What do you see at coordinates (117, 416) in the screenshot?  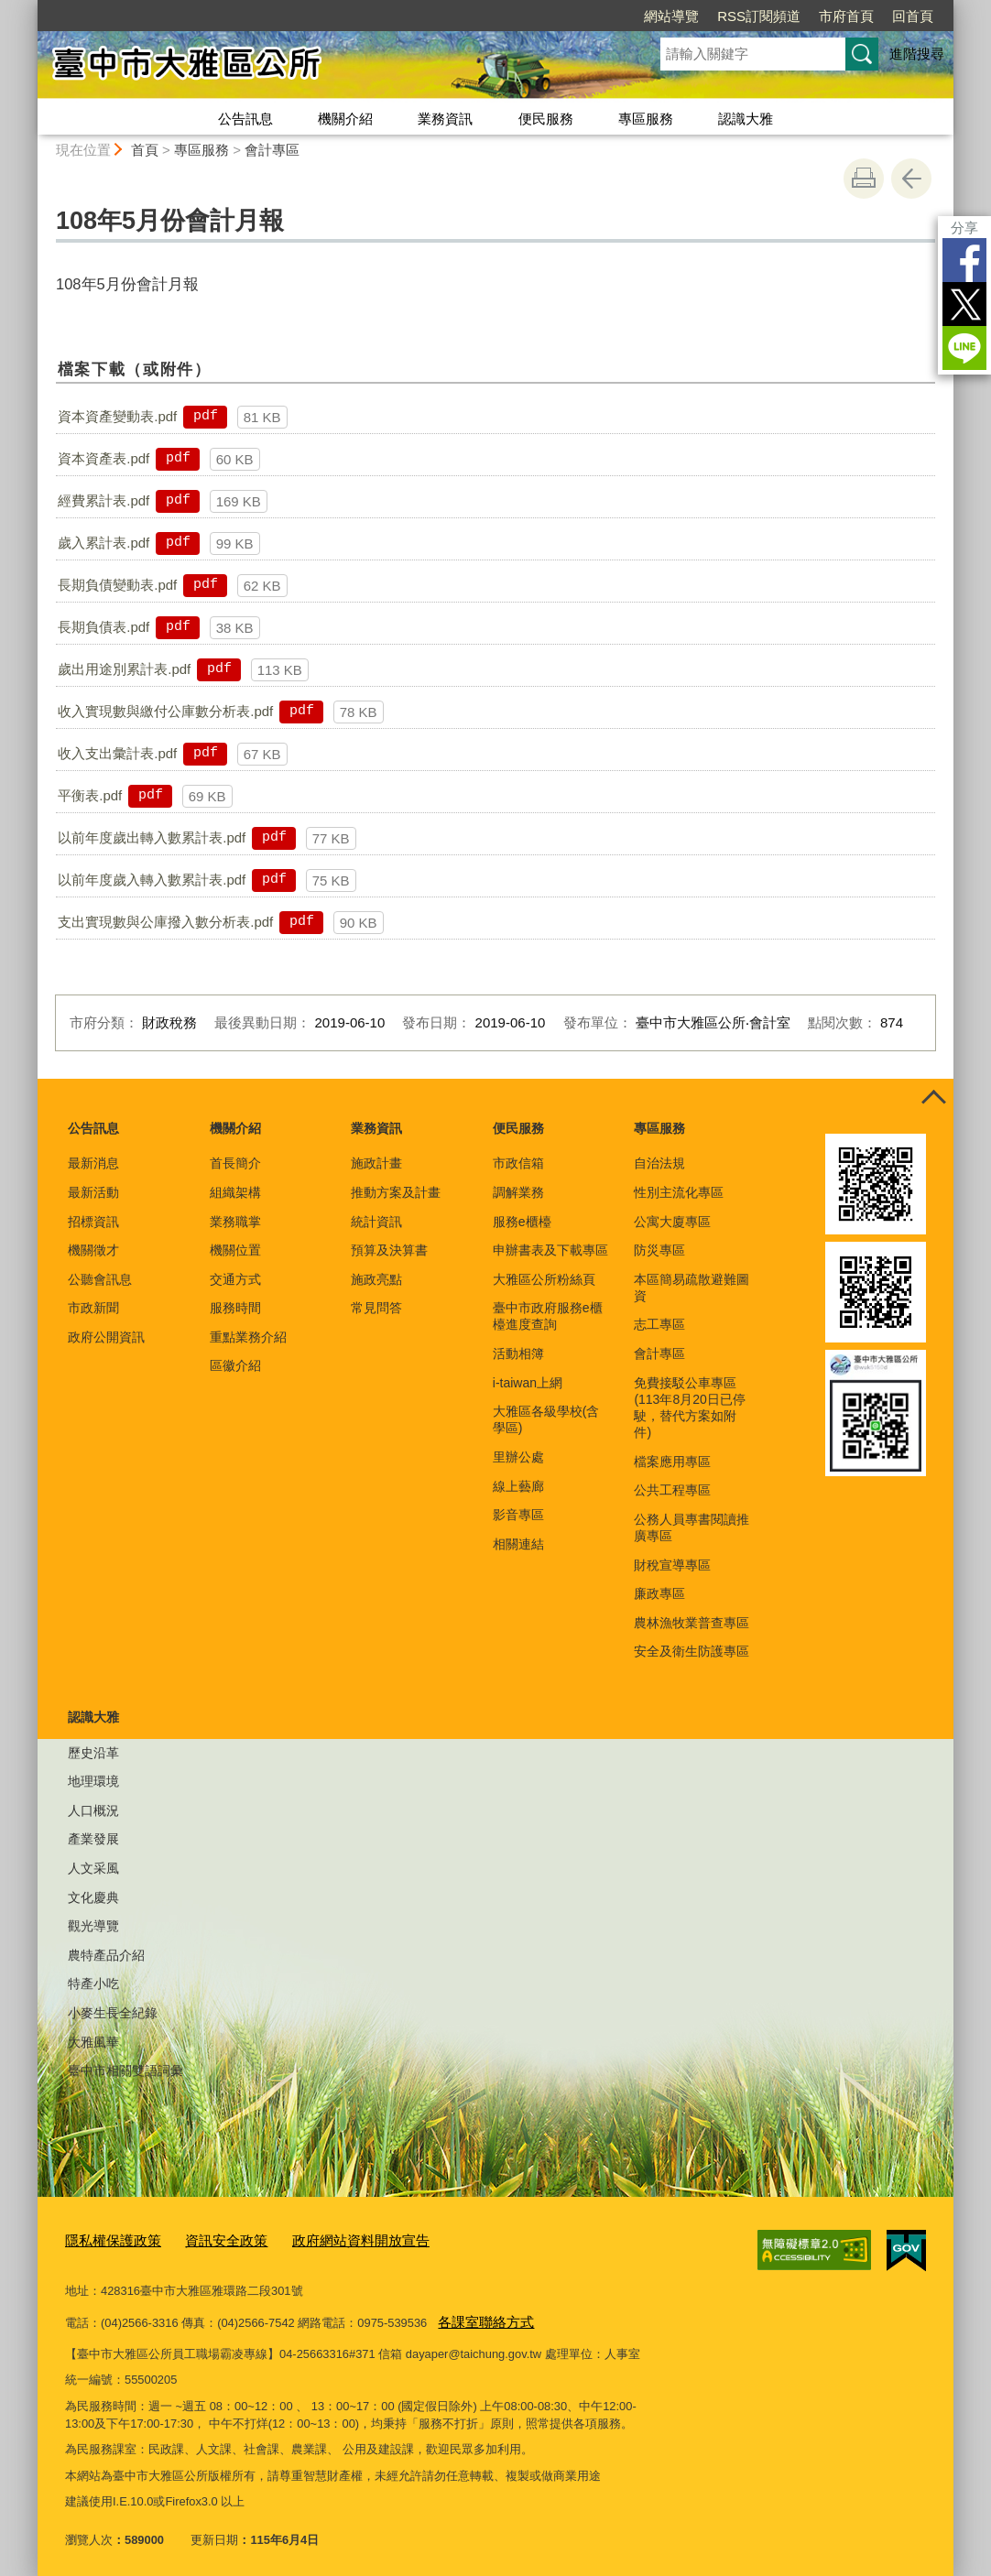 I see `資本資產變動表.pdf` at bounding box center [117, 416].